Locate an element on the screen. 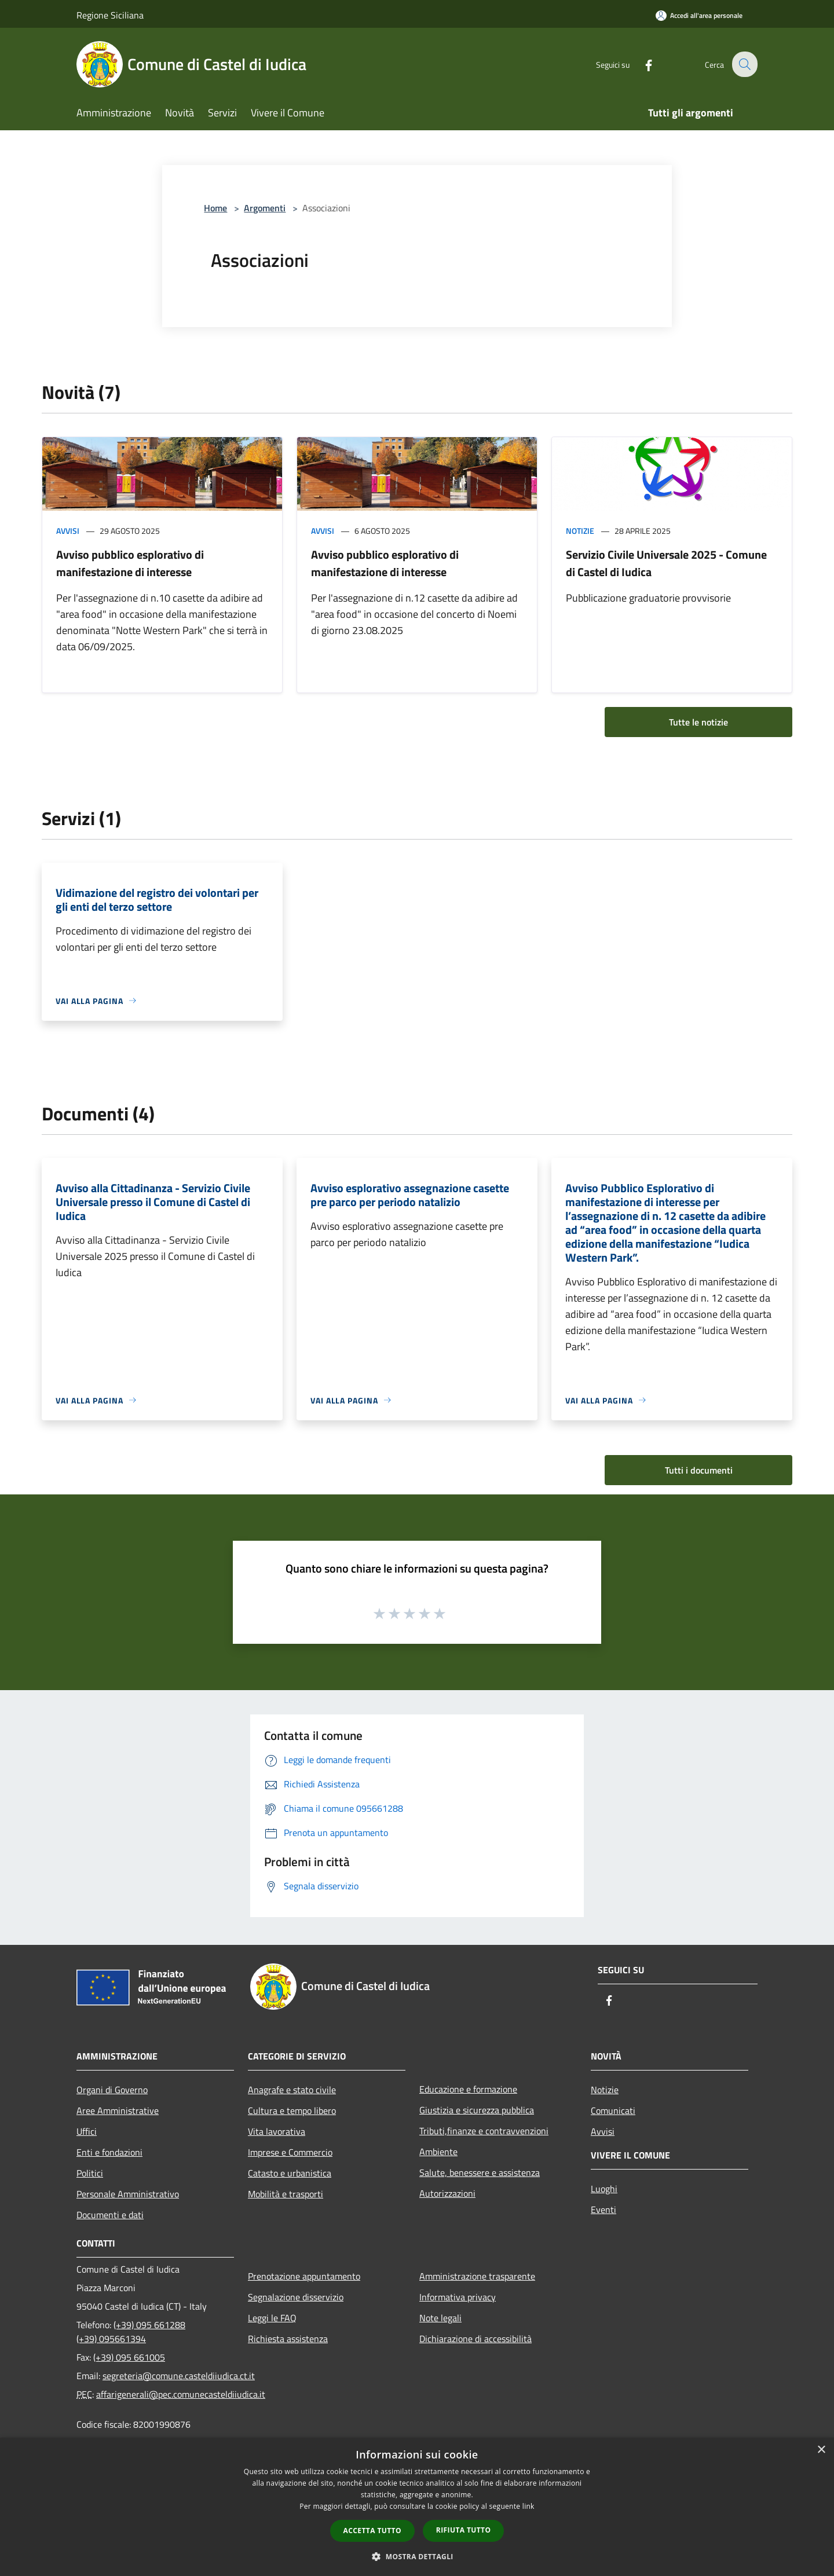 The width and height of the screenshot is (834, 2576). Richiesta assistenza is located at coordinates (288, 2339).